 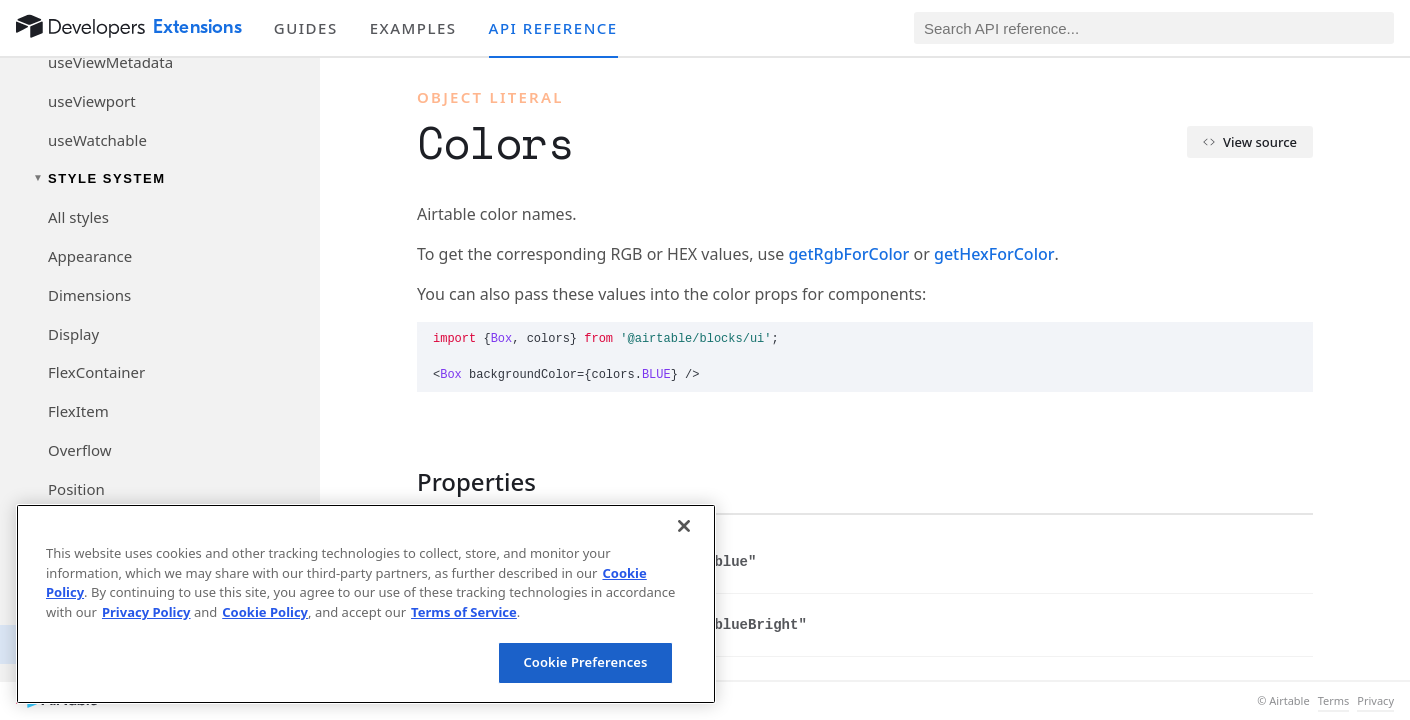 I want to click on Display, so click(x=73, y=334).